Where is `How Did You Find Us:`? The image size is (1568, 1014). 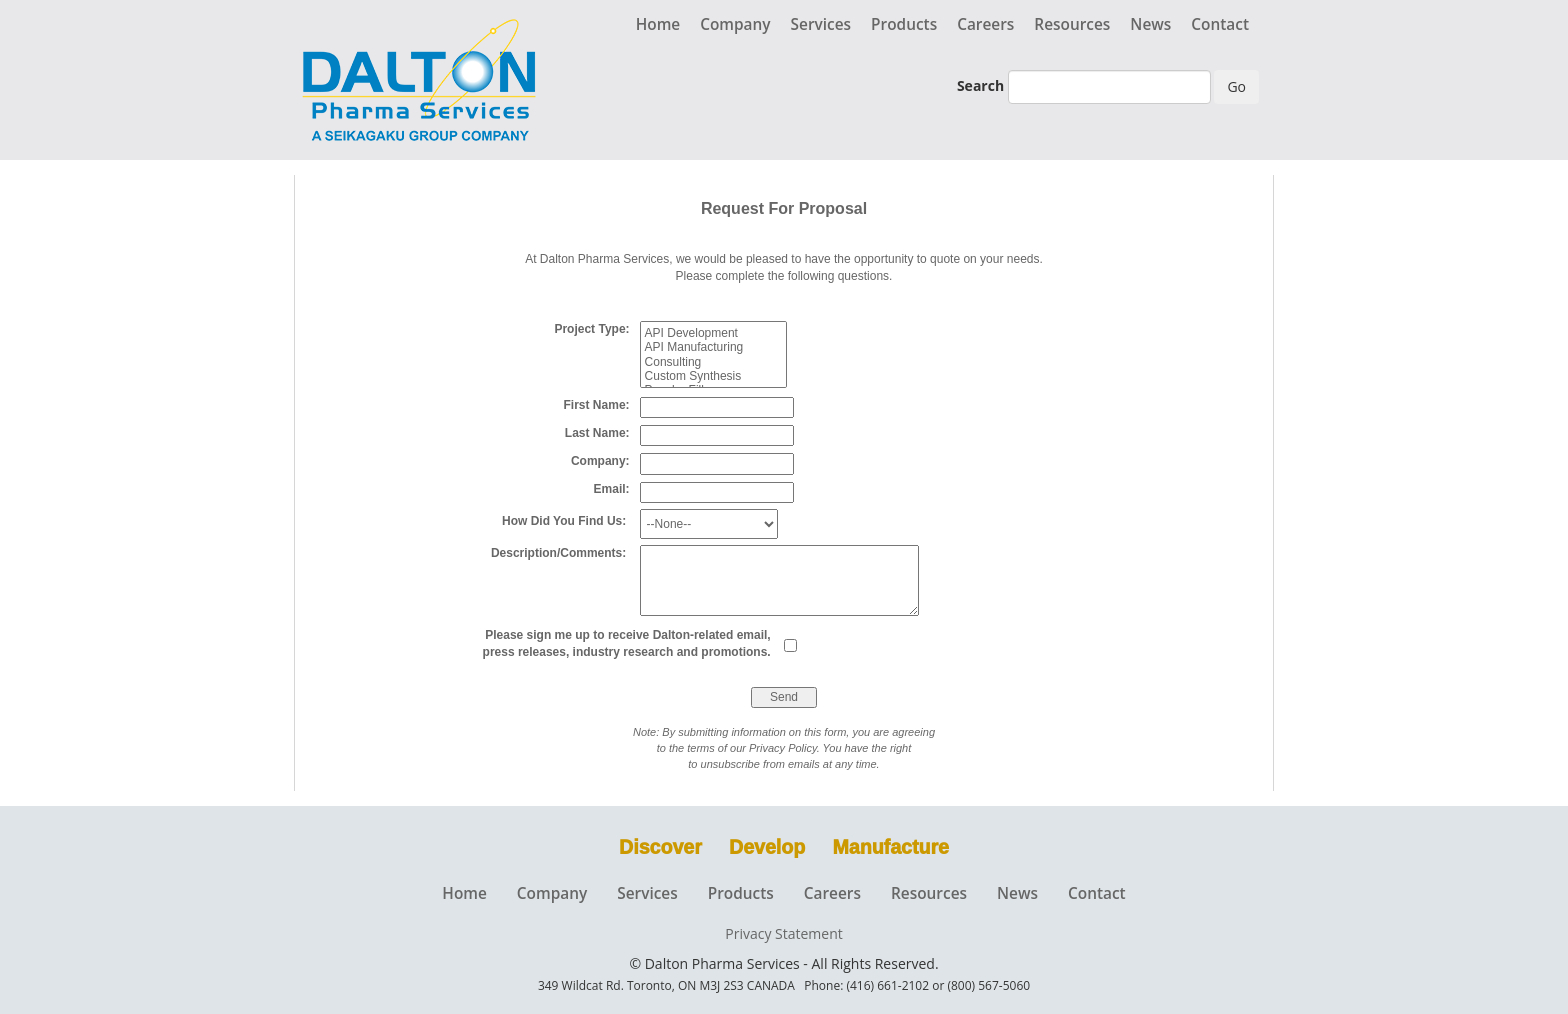
How Did You Find Us: is located at coordinates (571, 521).